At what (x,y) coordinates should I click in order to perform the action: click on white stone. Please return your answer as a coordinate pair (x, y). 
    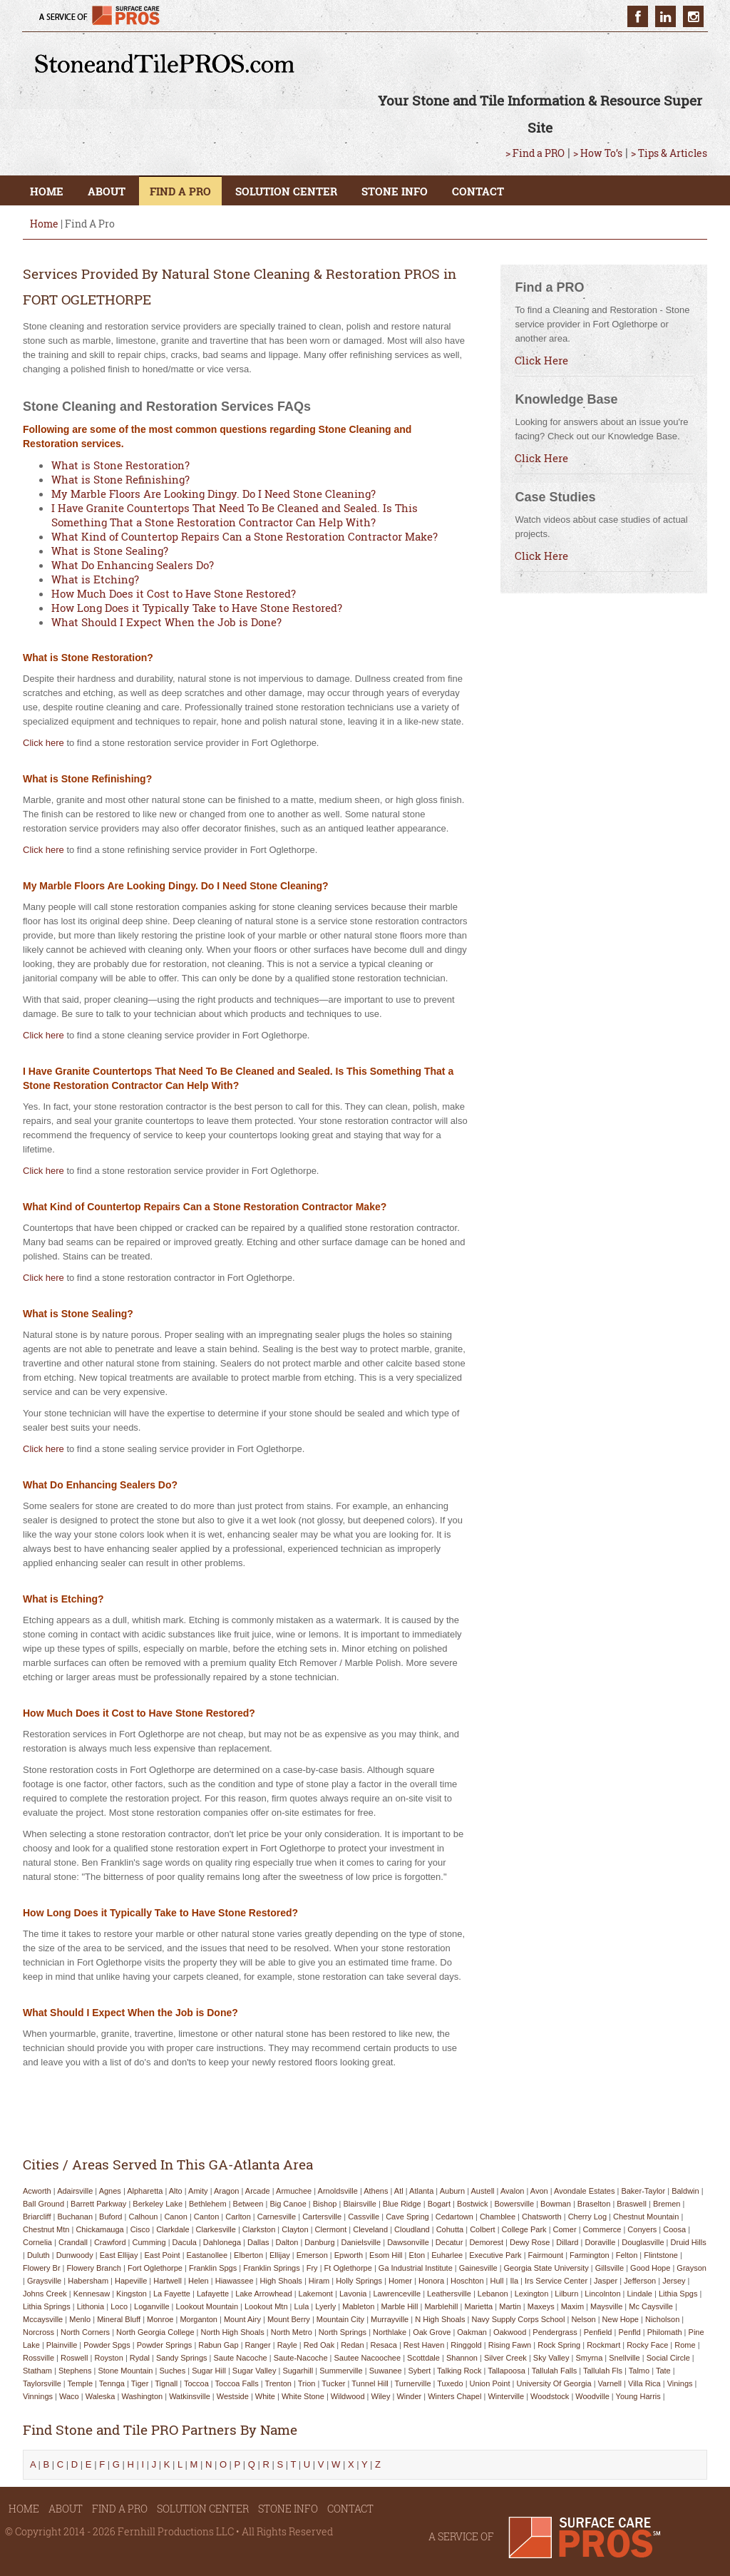
    Looking at the image, I should click on (303, 2396).